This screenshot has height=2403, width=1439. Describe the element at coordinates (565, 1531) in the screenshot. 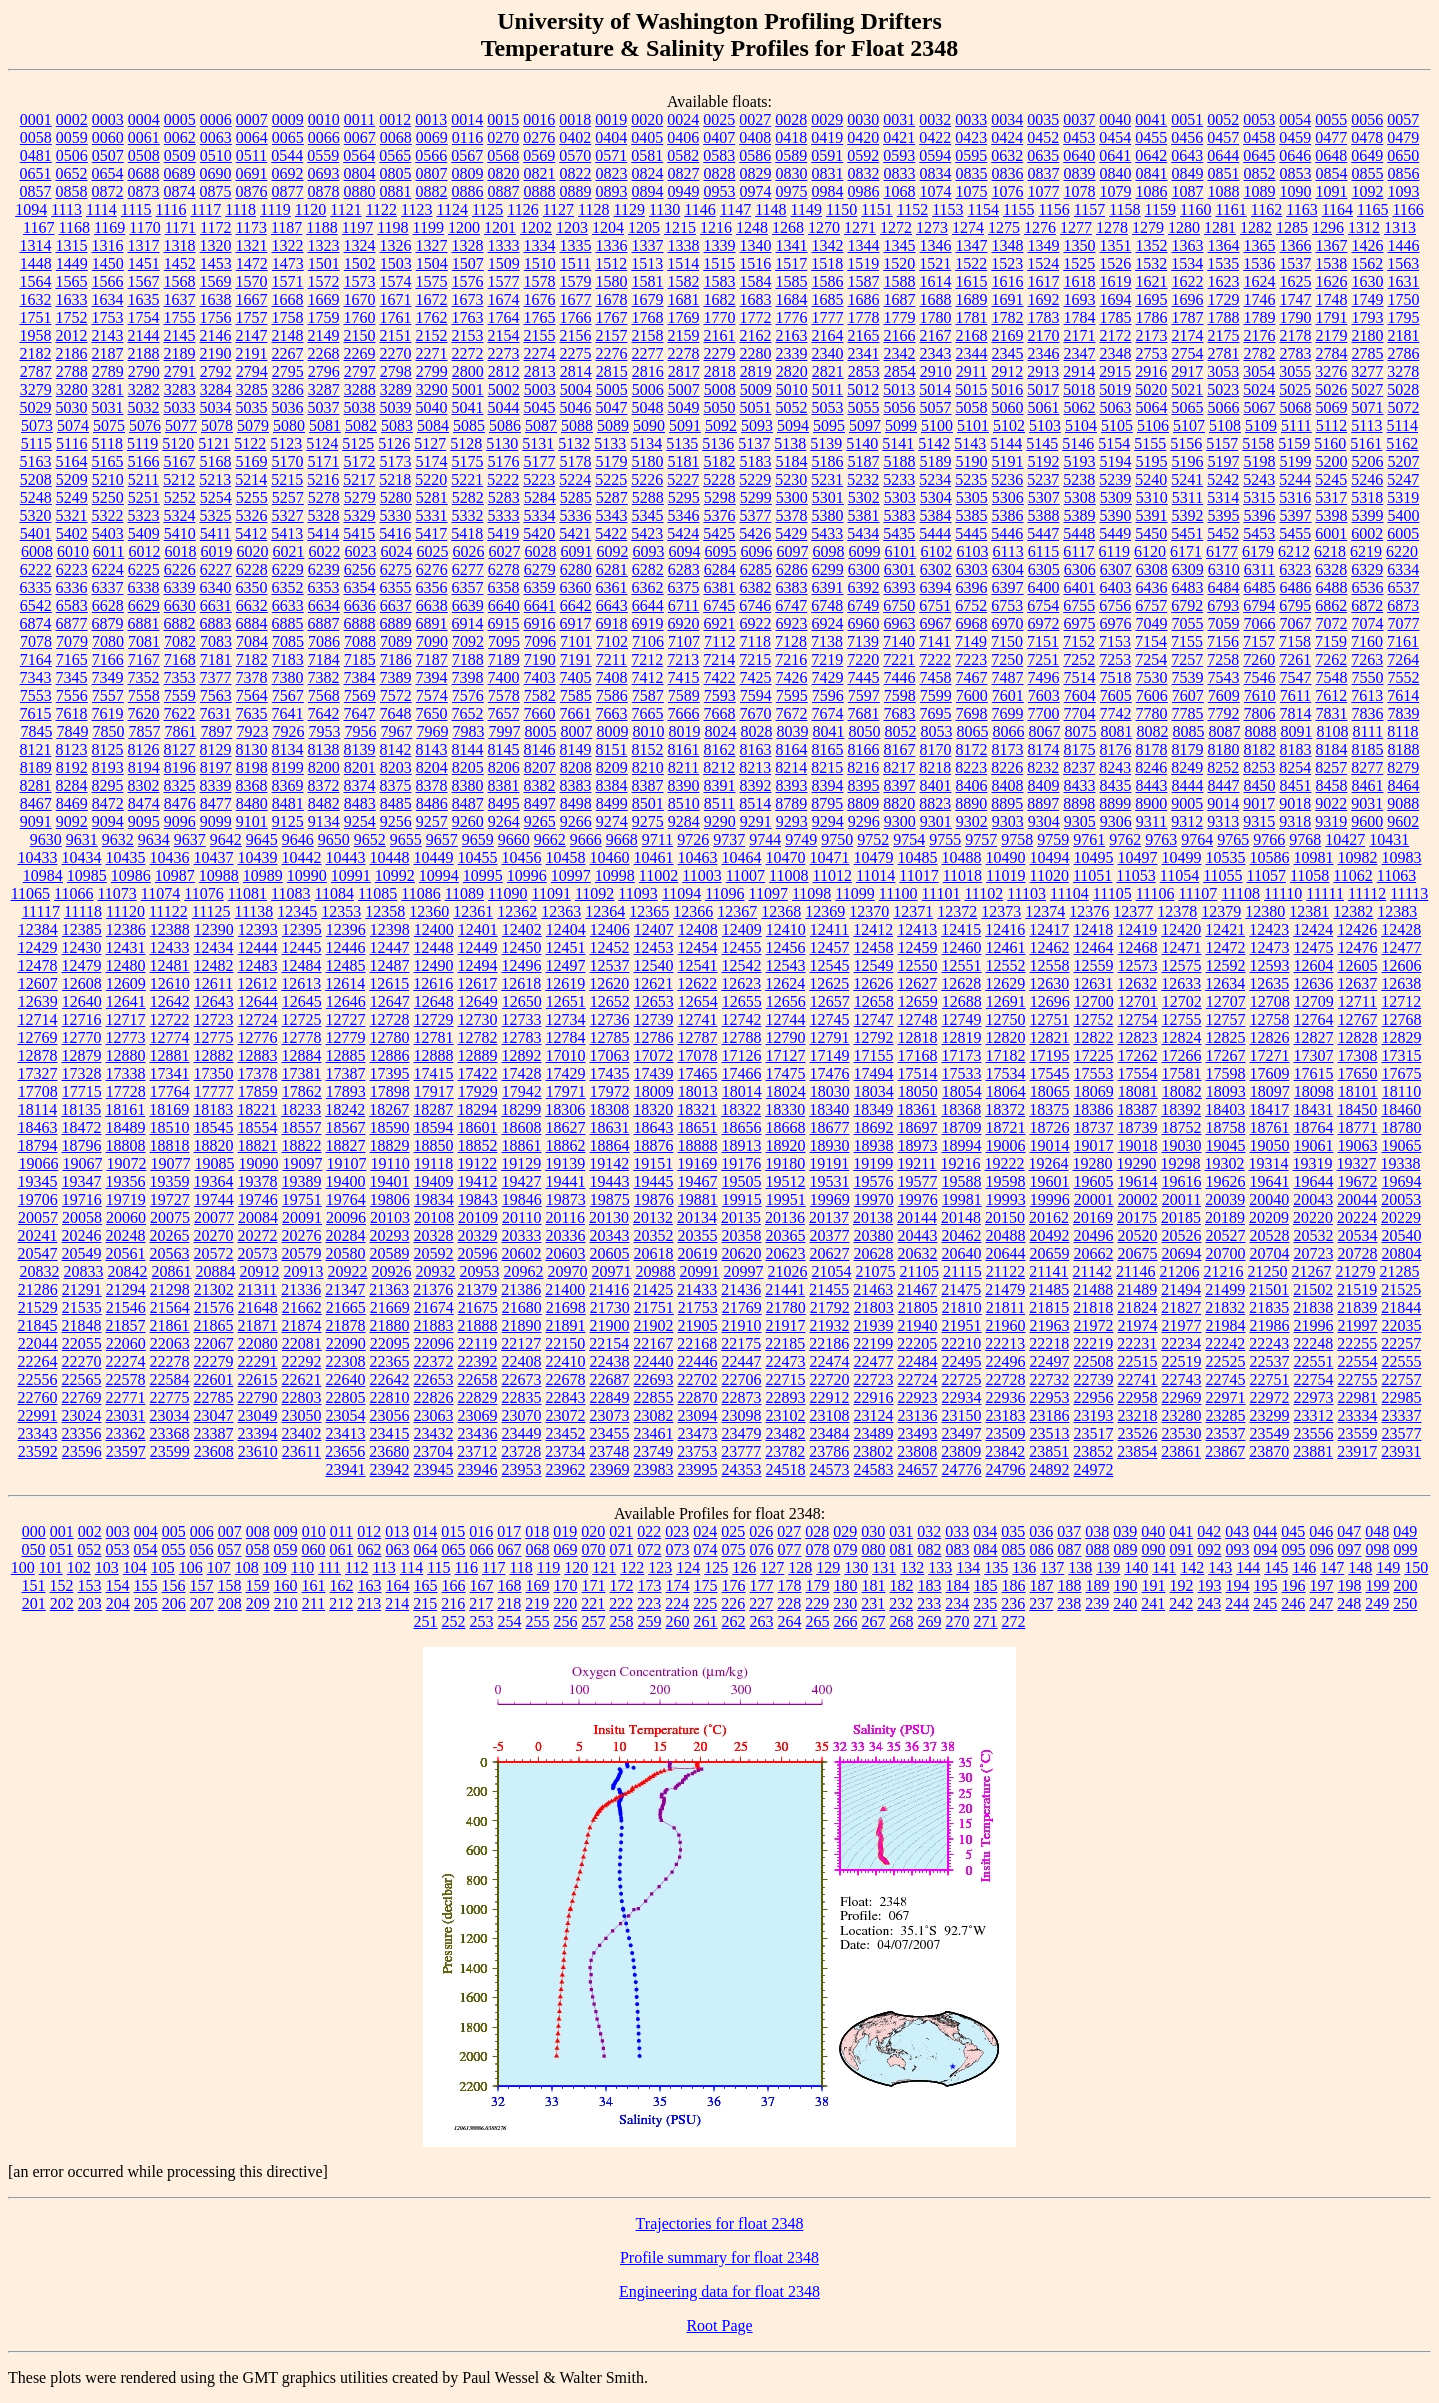

I see `019` at that location.